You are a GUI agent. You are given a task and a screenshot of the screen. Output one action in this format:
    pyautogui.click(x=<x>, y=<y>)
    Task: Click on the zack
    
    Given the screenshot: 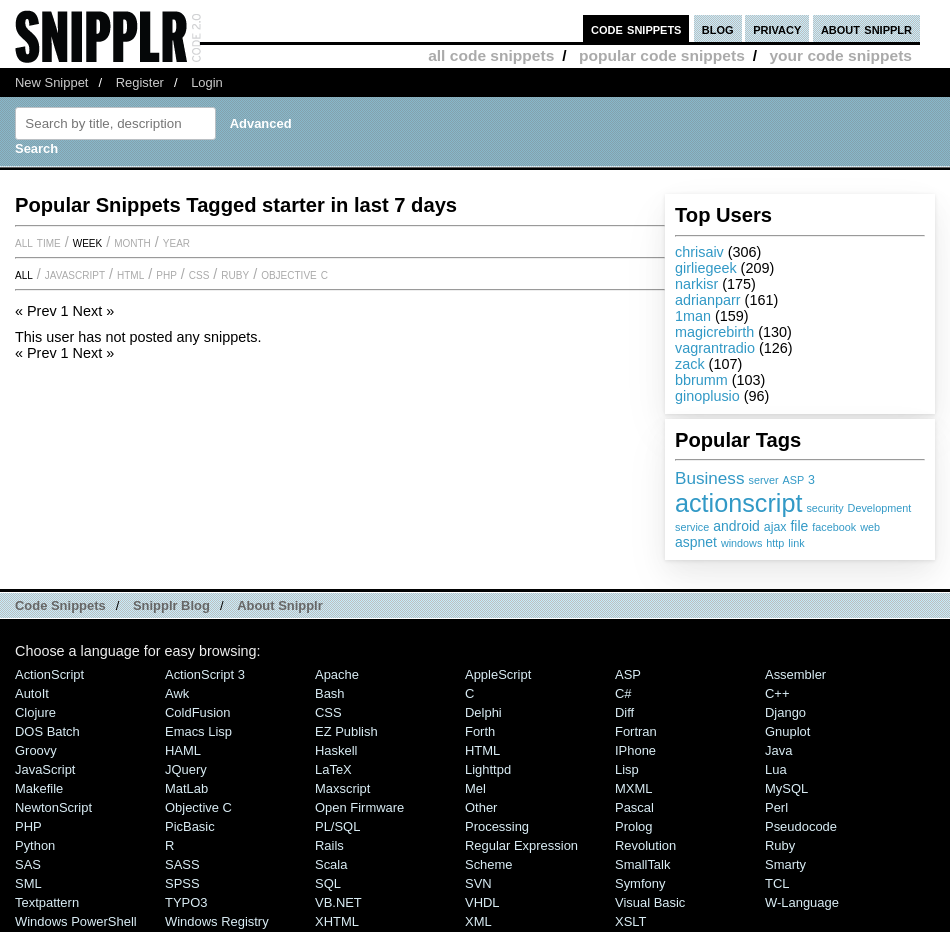 What is the action you would take?
    pyautogui.click(x=690, y=364)
    